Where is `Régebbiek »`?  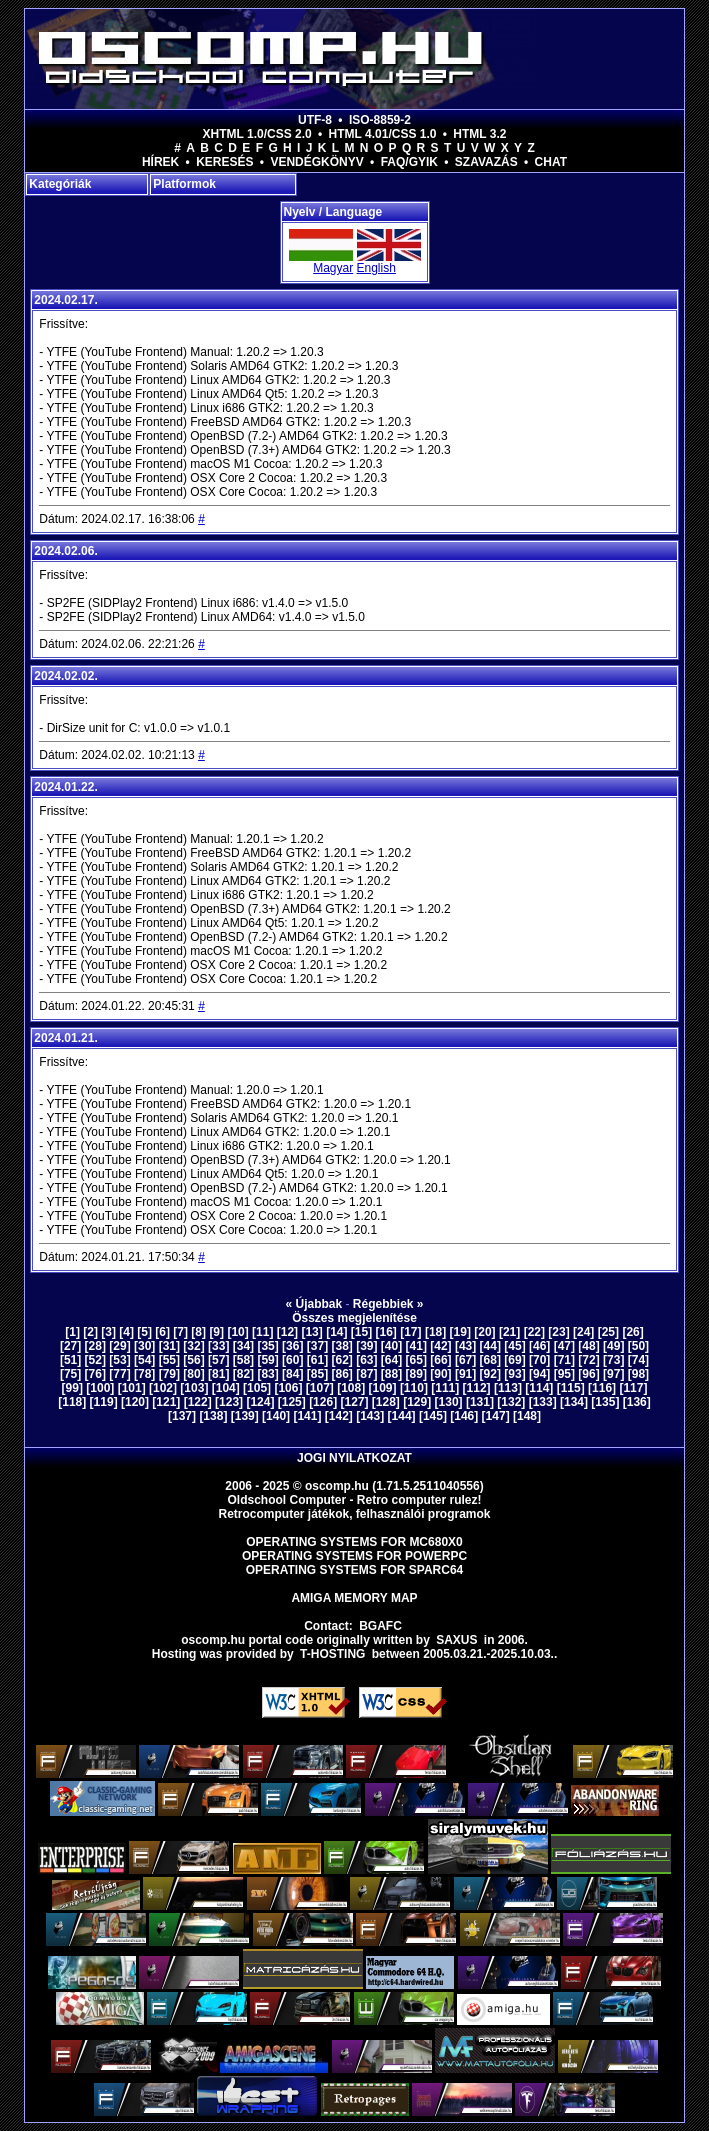 Régebbiek » is located at coordinates (388, 1304).